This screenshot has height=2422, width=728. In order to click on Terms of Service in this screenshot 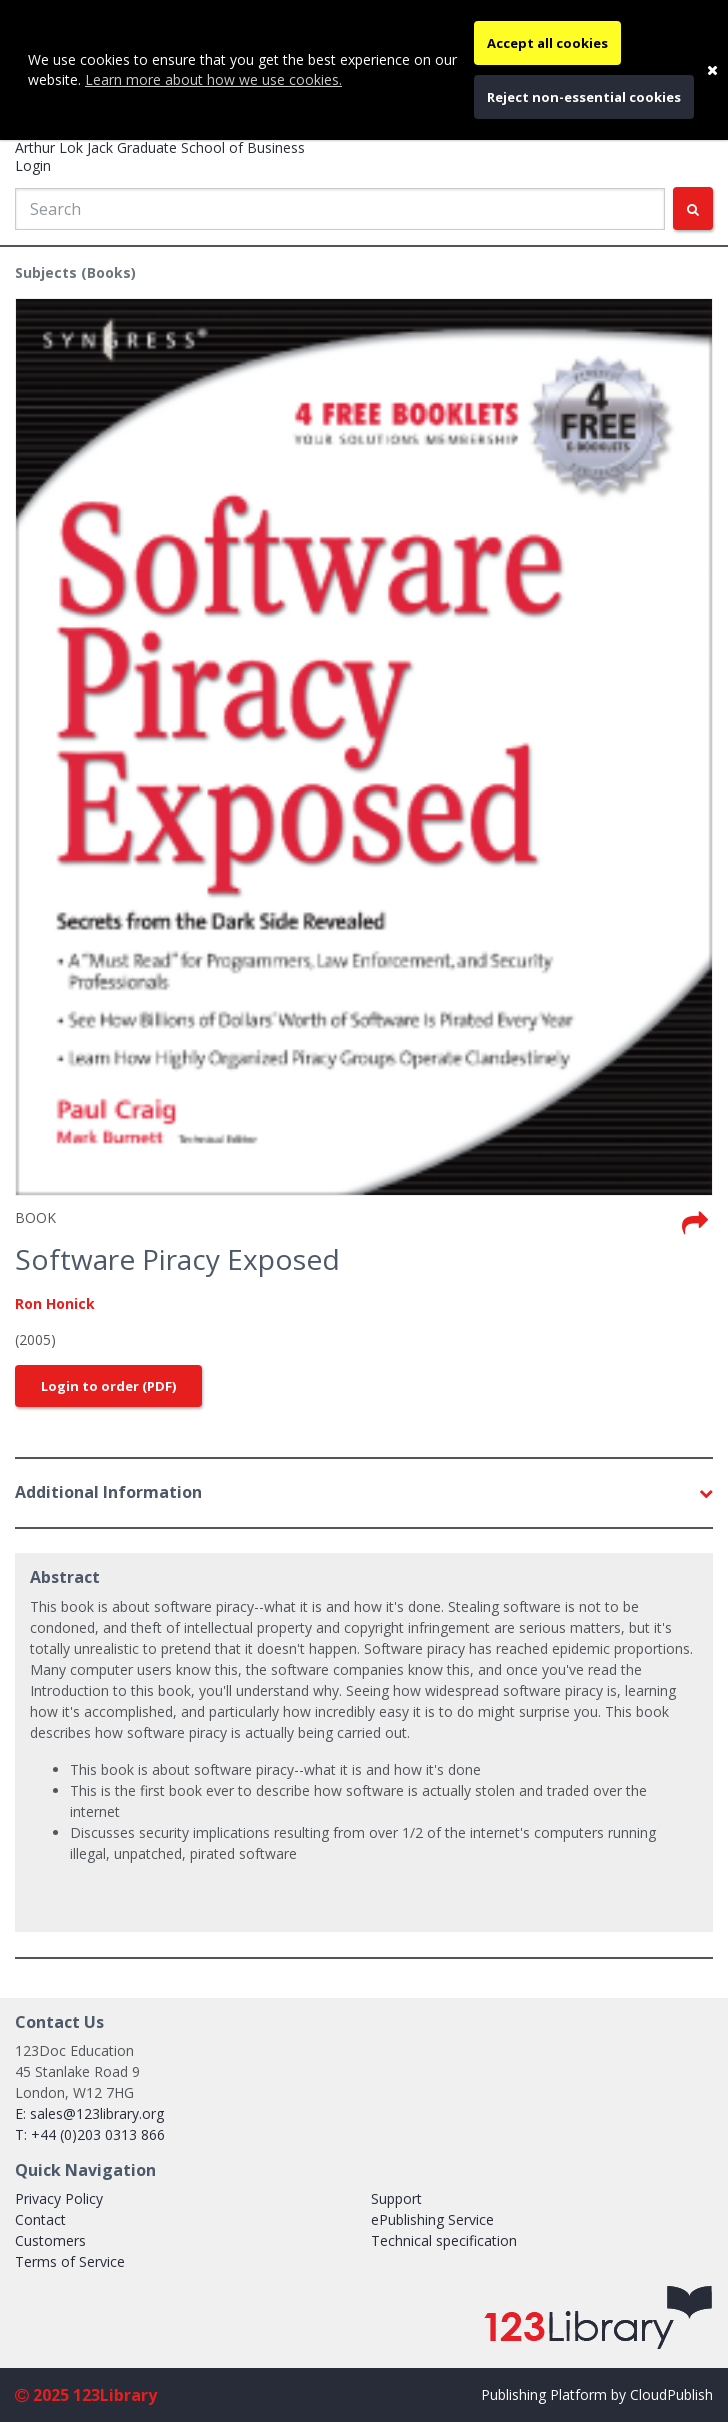, I will do `click(70, 2261)`.